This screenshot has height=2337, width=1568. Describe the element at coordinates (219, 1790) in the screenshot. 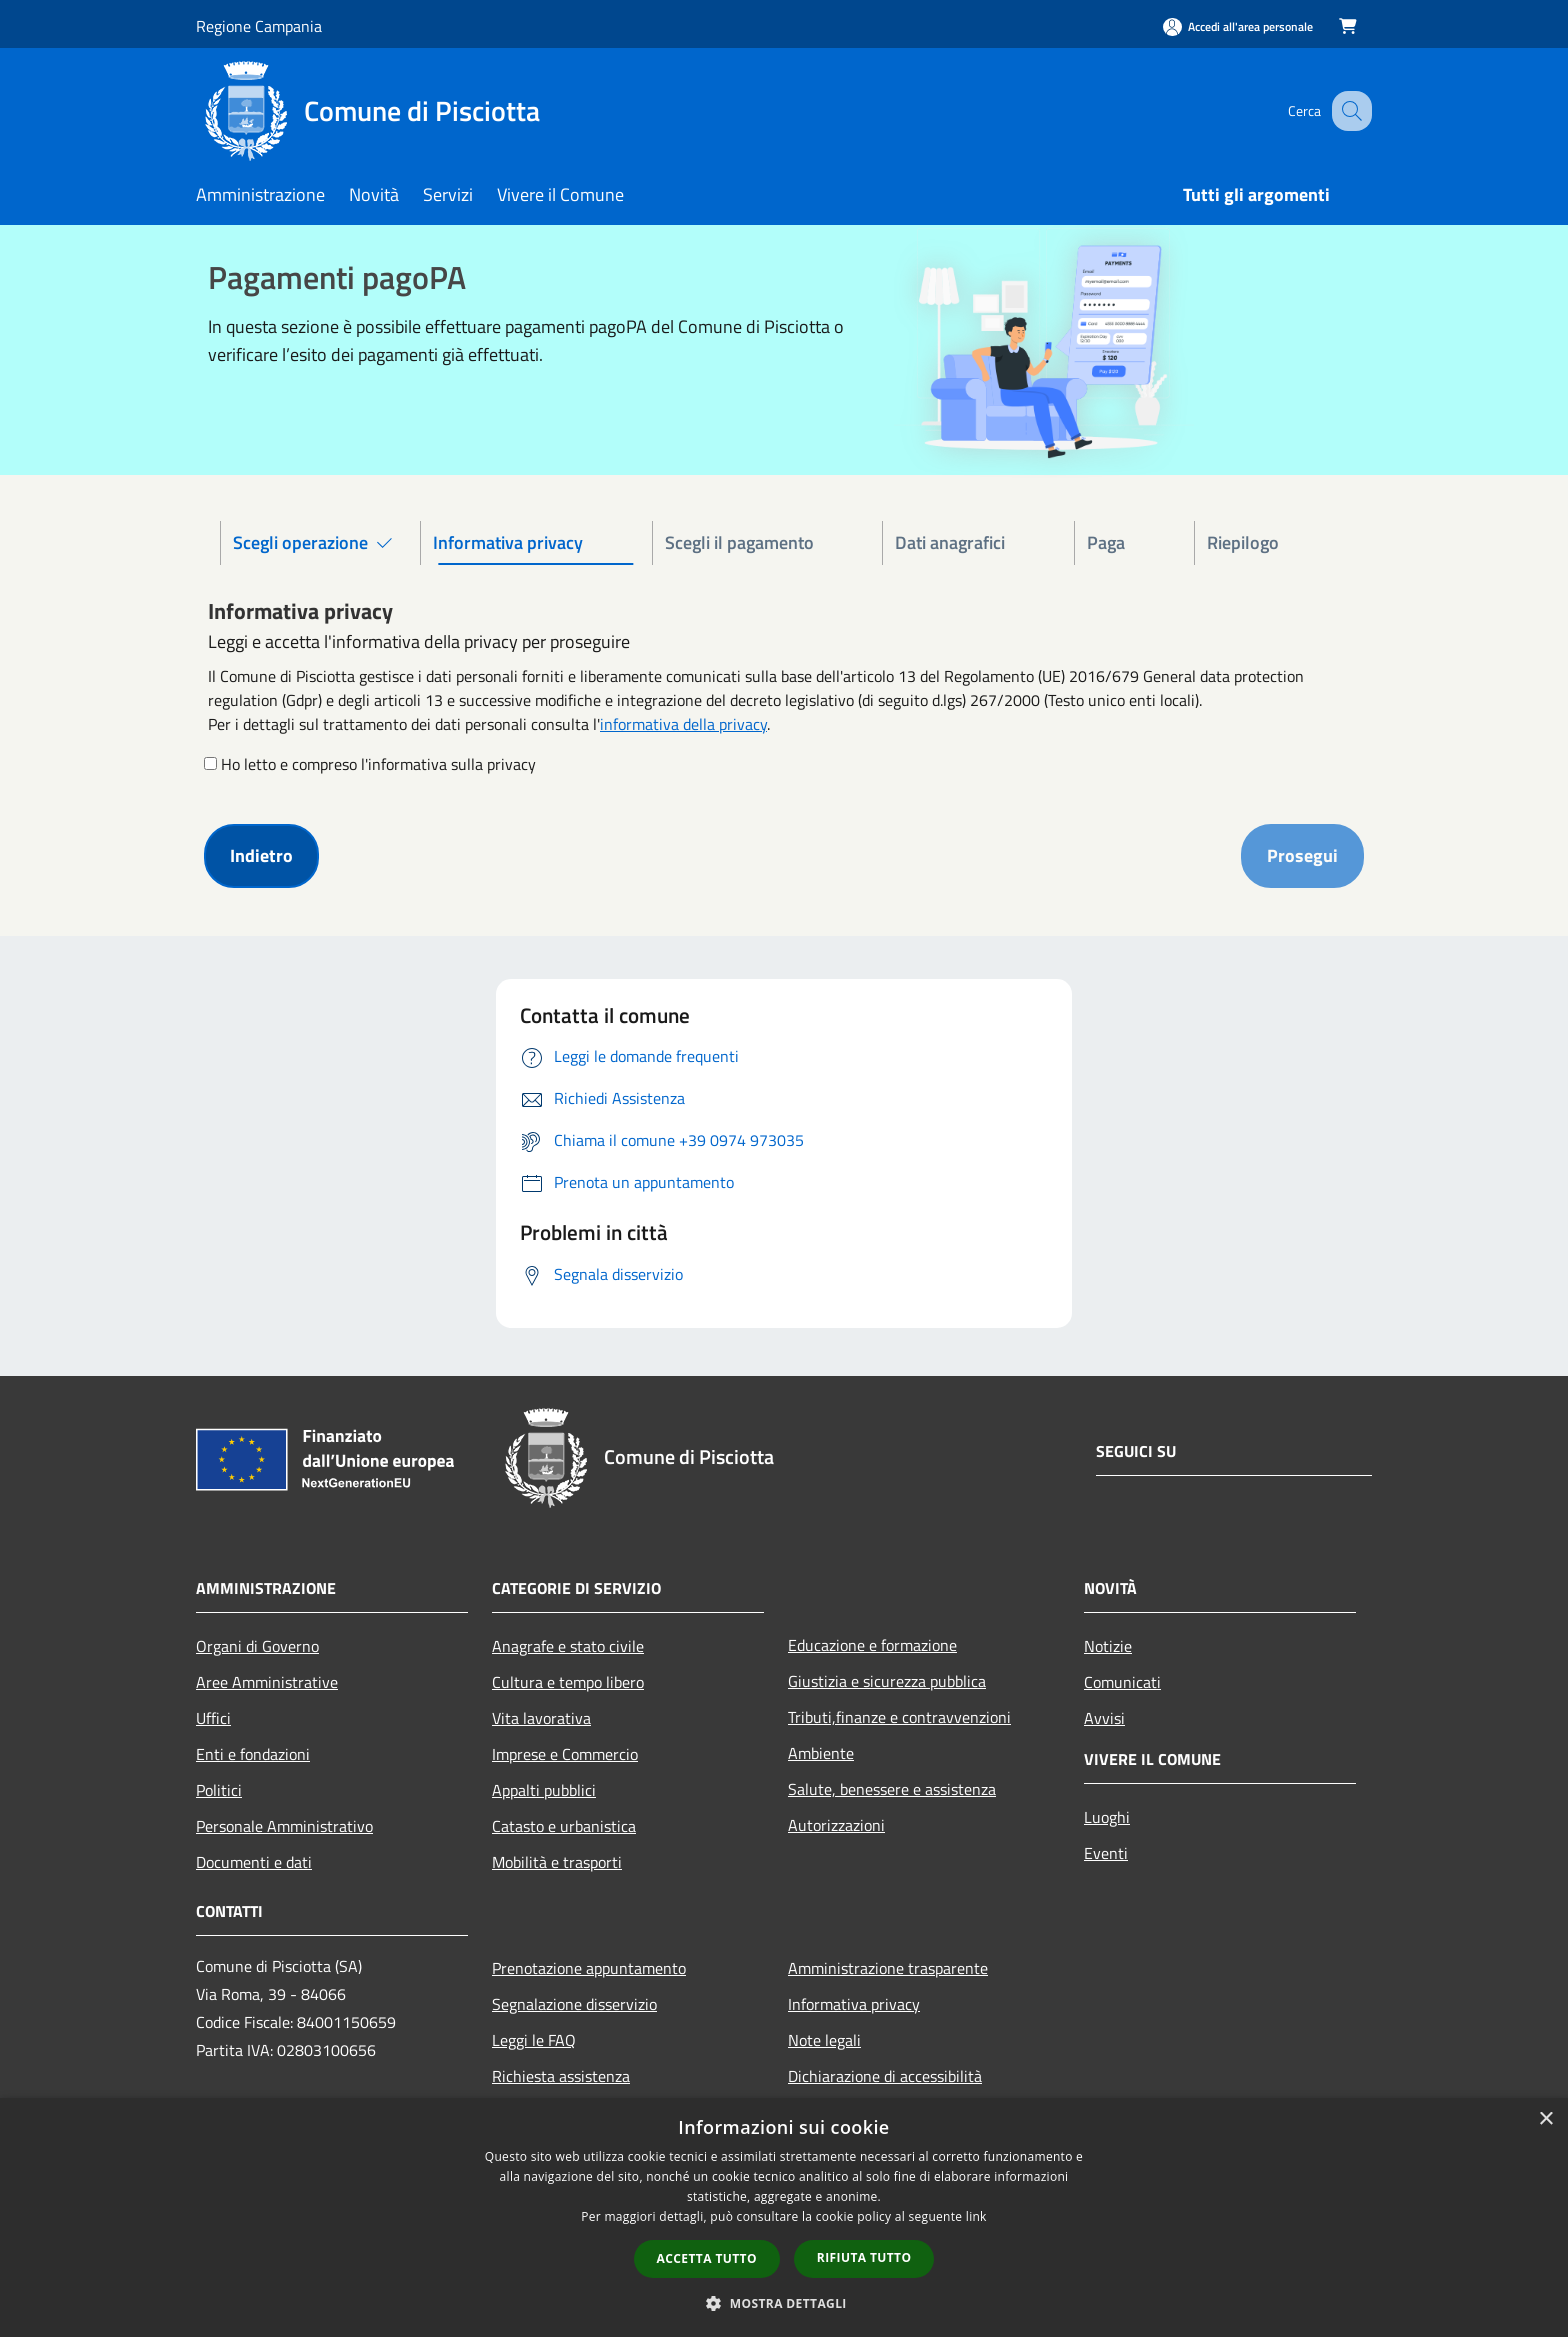

I see `Politici` at that location.